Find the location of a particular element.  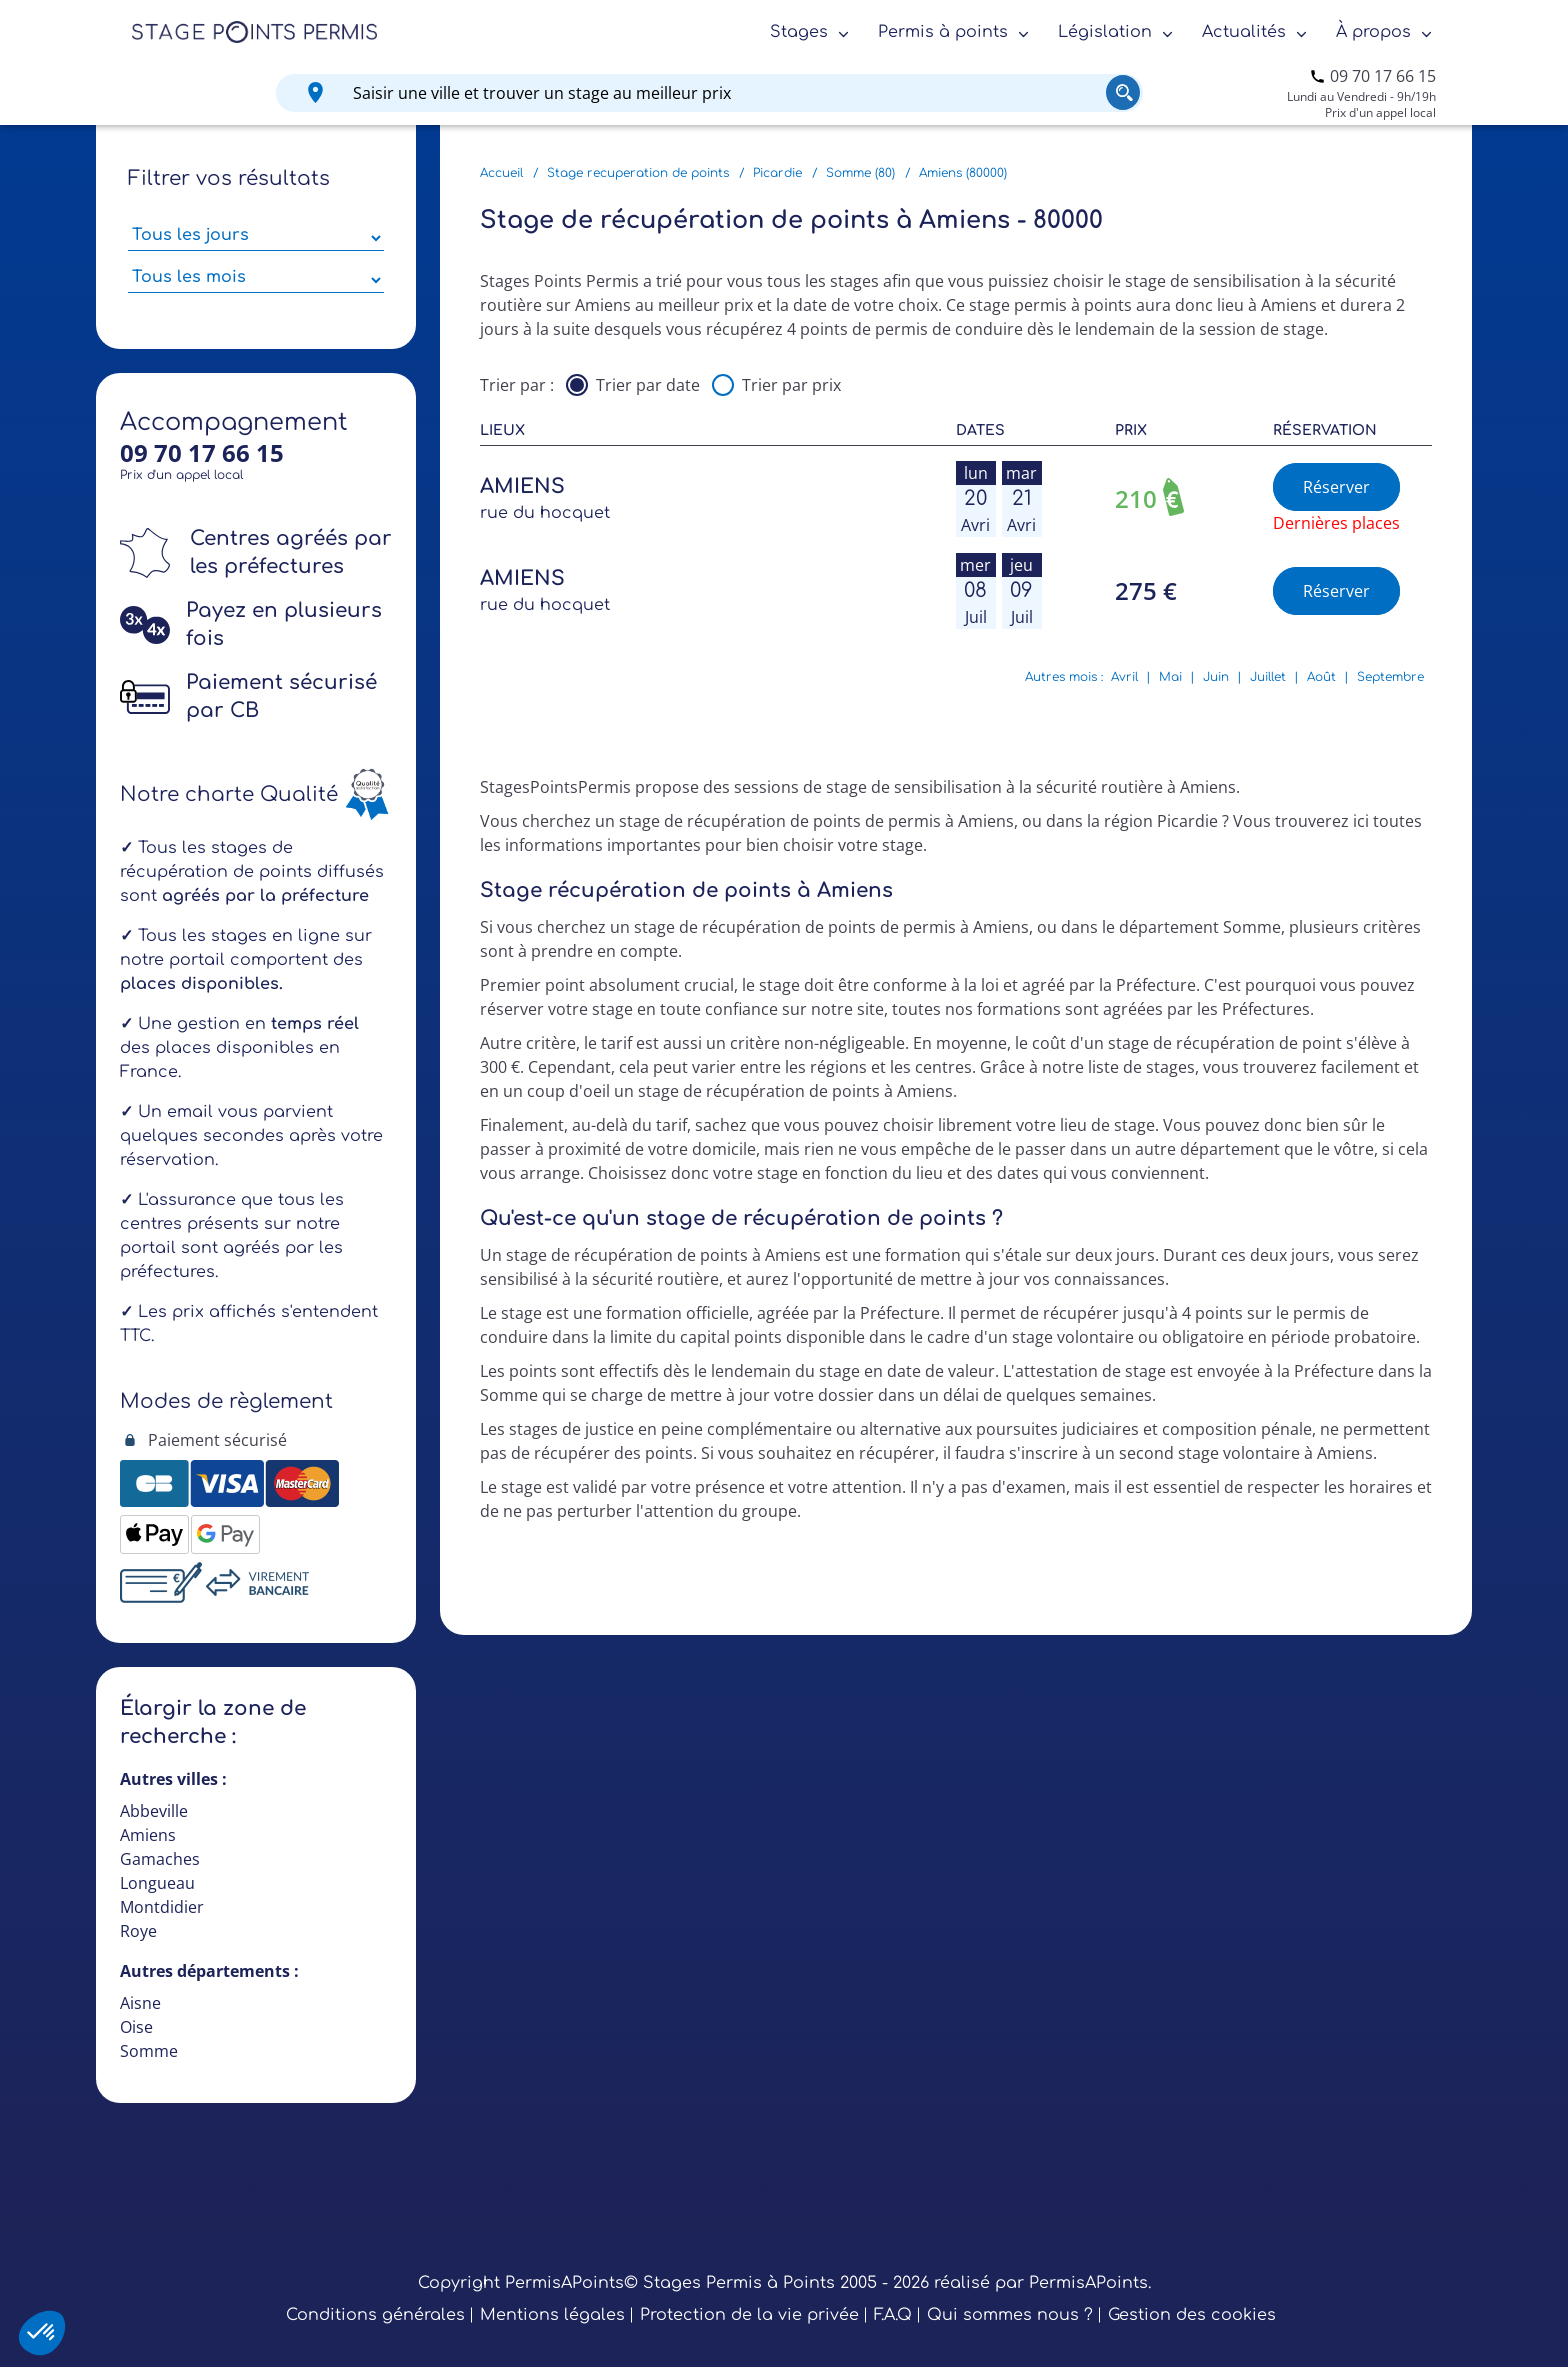

Août is located at coordinates (1321, 677).